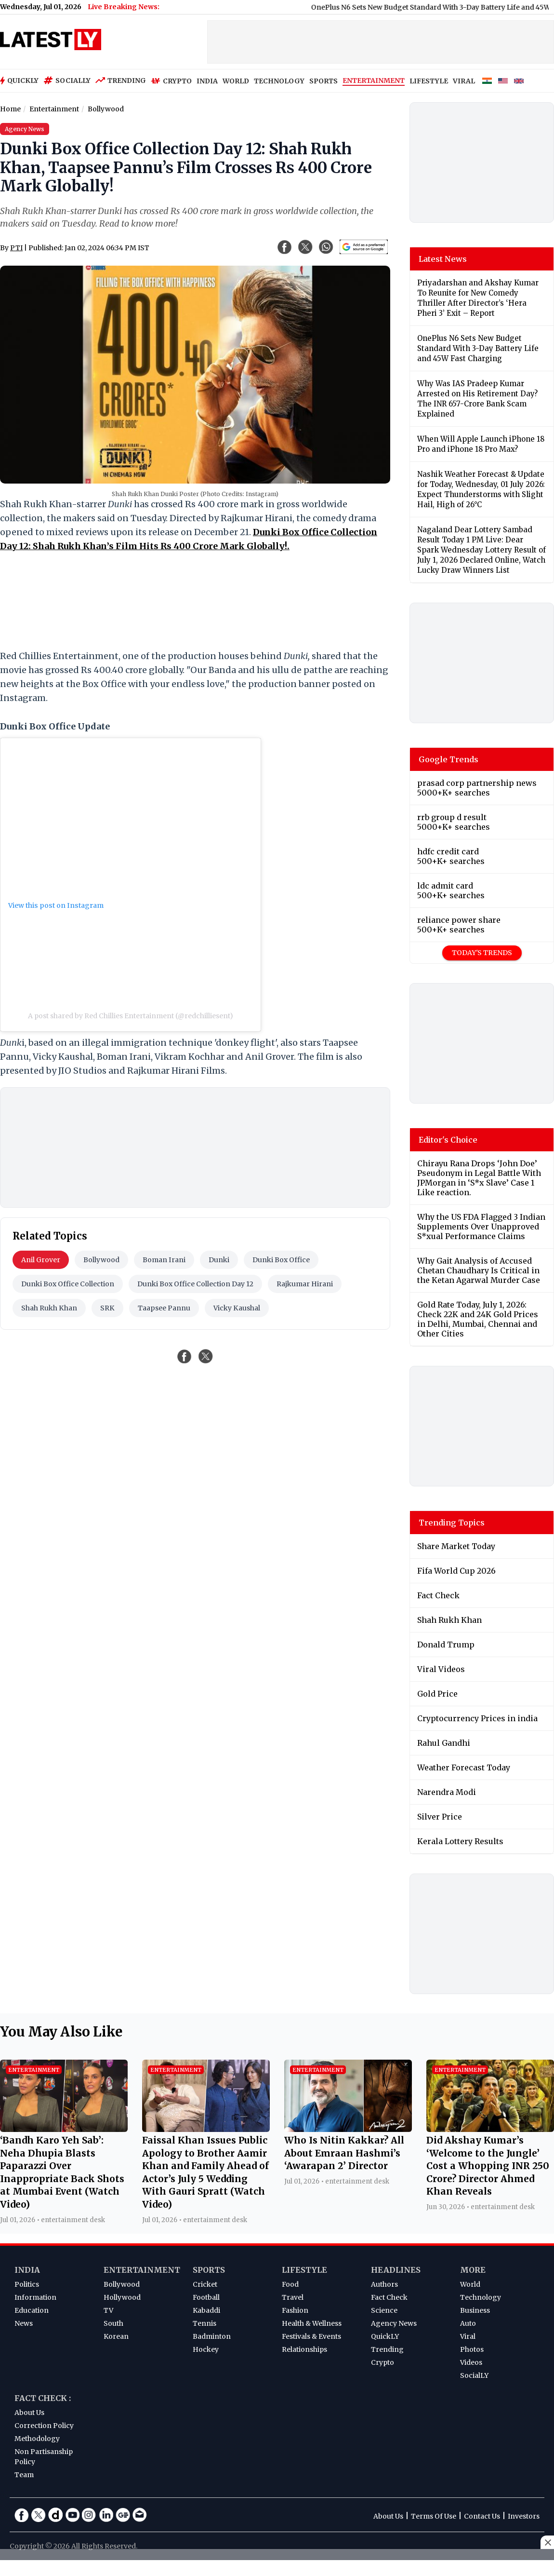 The height and width of the screenshot is (2576, 554). Describe the element at coordinates (108, 2310) in the screenshot. I see `TV` at that location.